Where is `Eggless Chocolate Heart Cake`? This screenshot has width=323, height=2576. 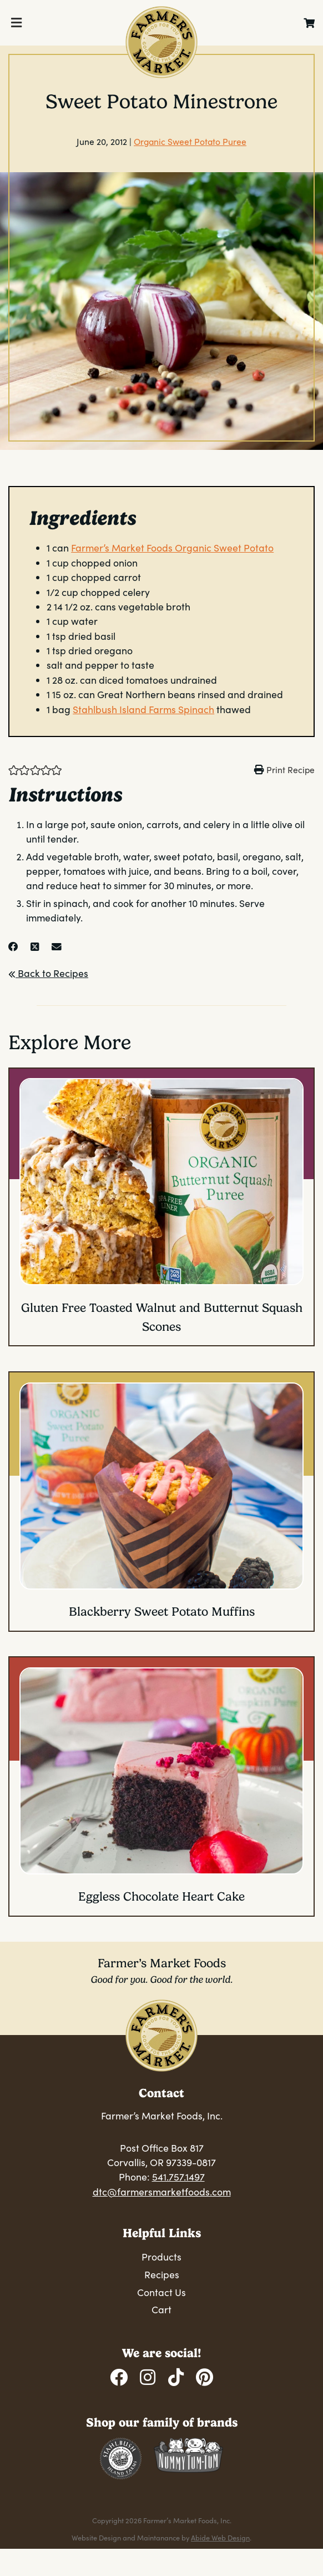
Eggless Chocolate Heart Cake is located at coordinates (161, 1896).